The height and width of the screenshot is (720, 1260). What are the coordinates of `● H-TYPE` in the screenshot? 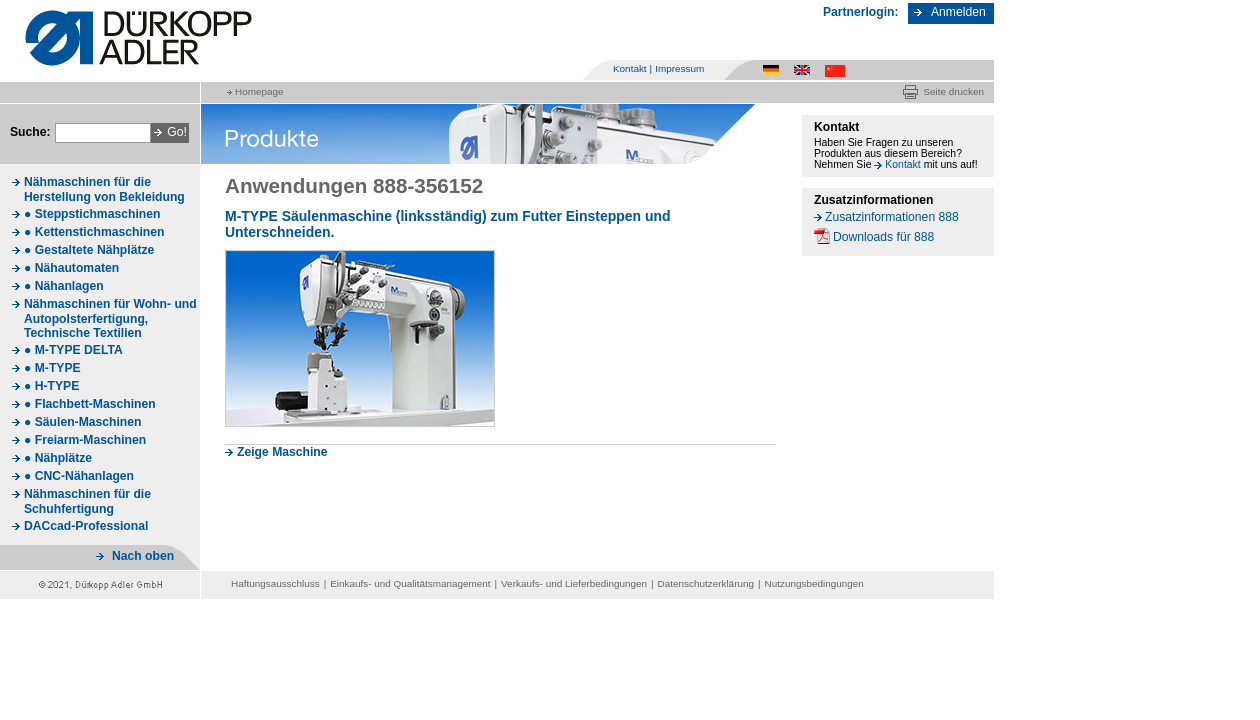 It's located at (51, 386).